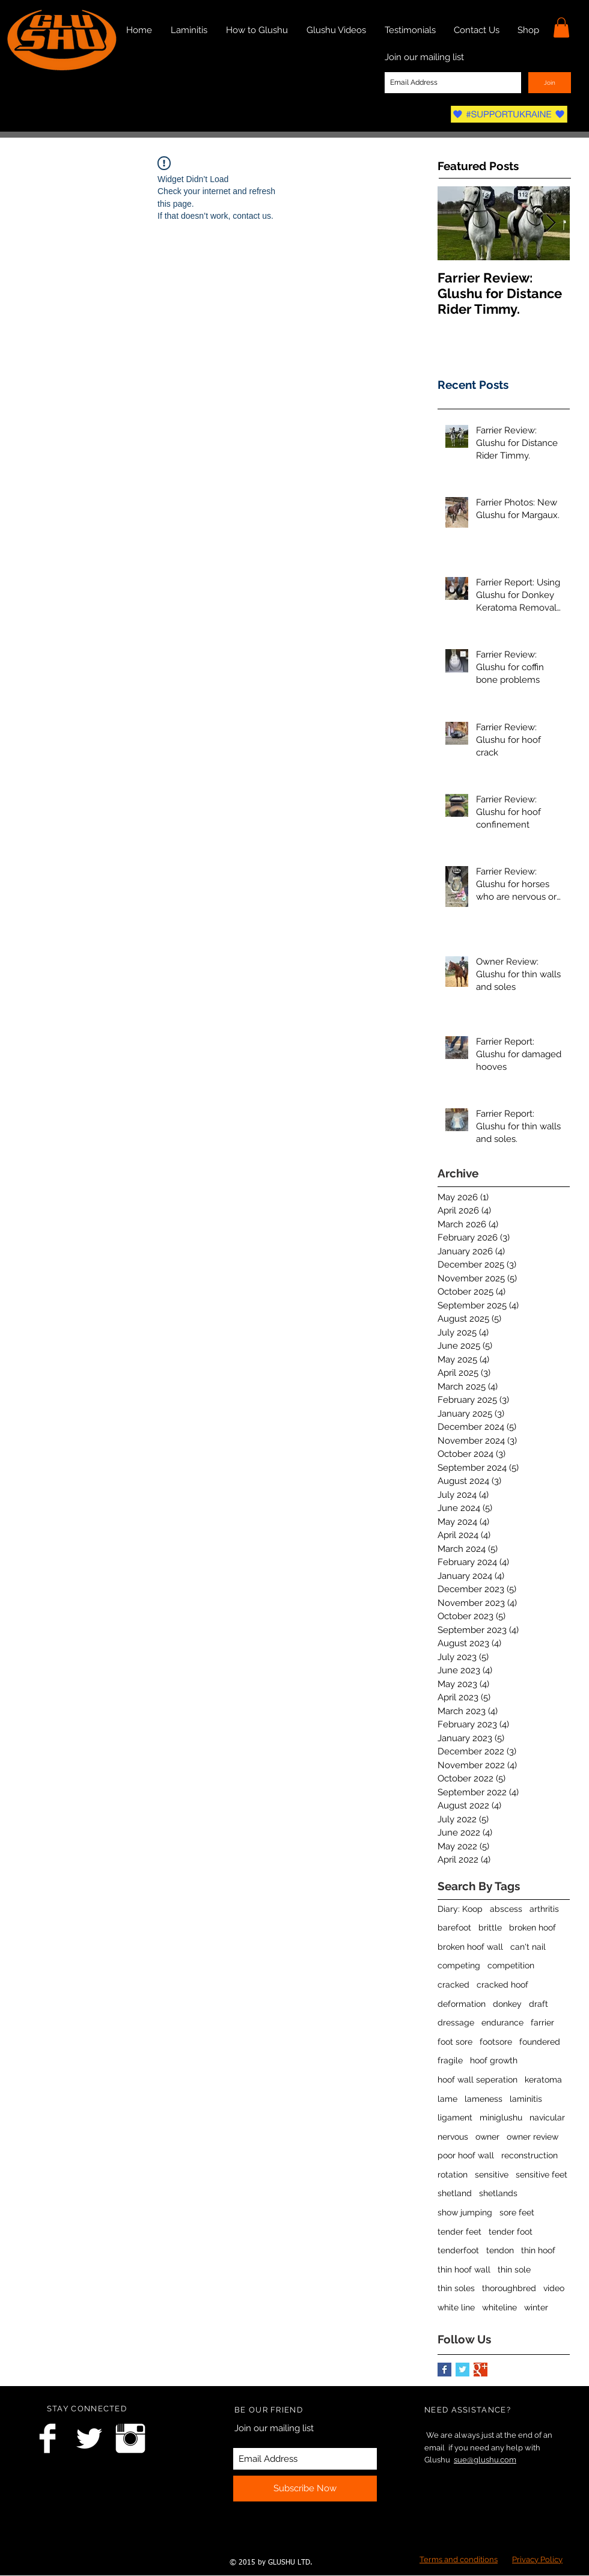  Describe the element at coordinates (502, 2022) in the screenshot. I see `endurance` at that location.